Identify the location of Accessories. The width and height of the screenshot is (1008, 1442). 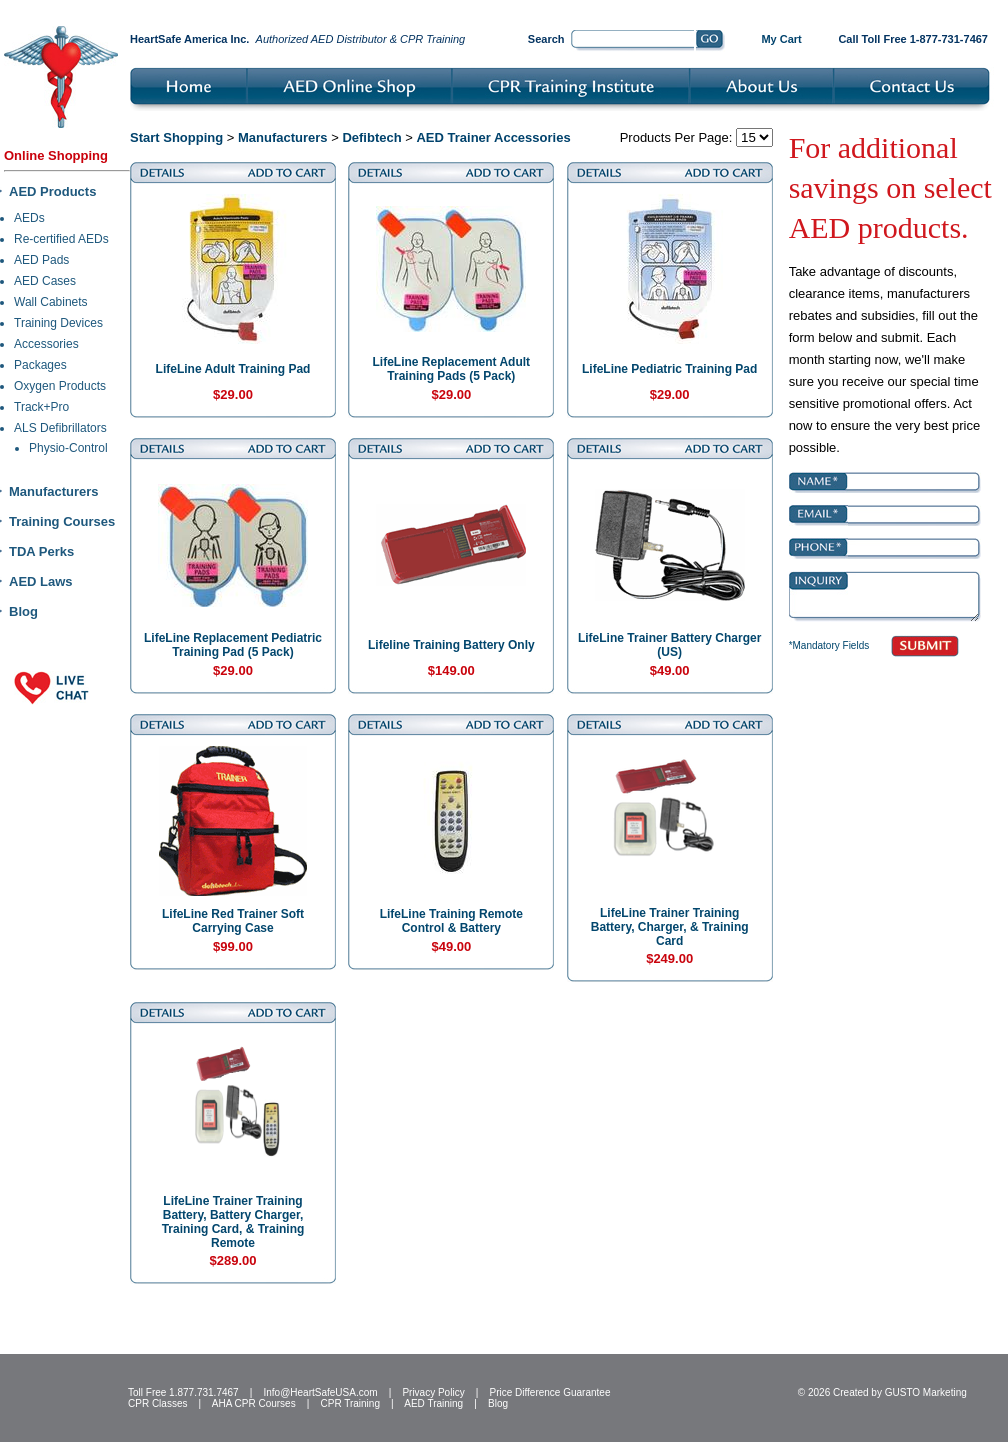
(46, 344).